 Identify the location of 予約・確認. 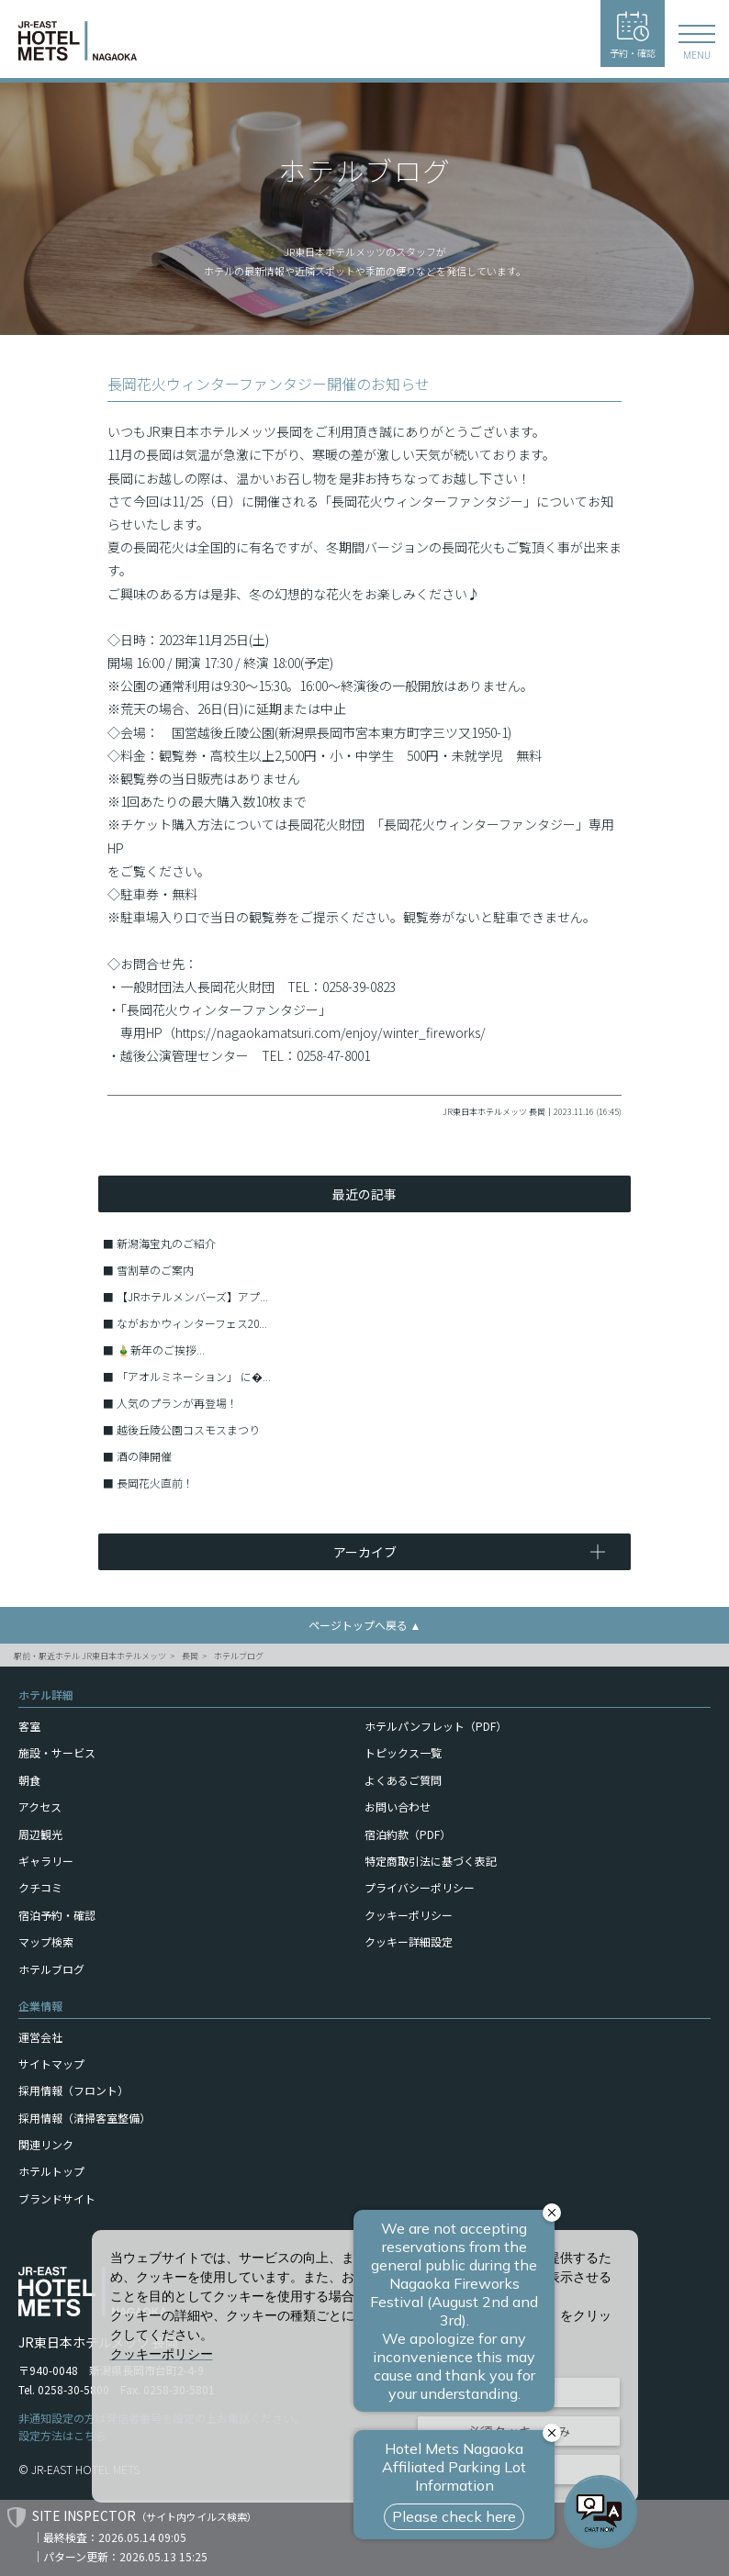
(633, 35).